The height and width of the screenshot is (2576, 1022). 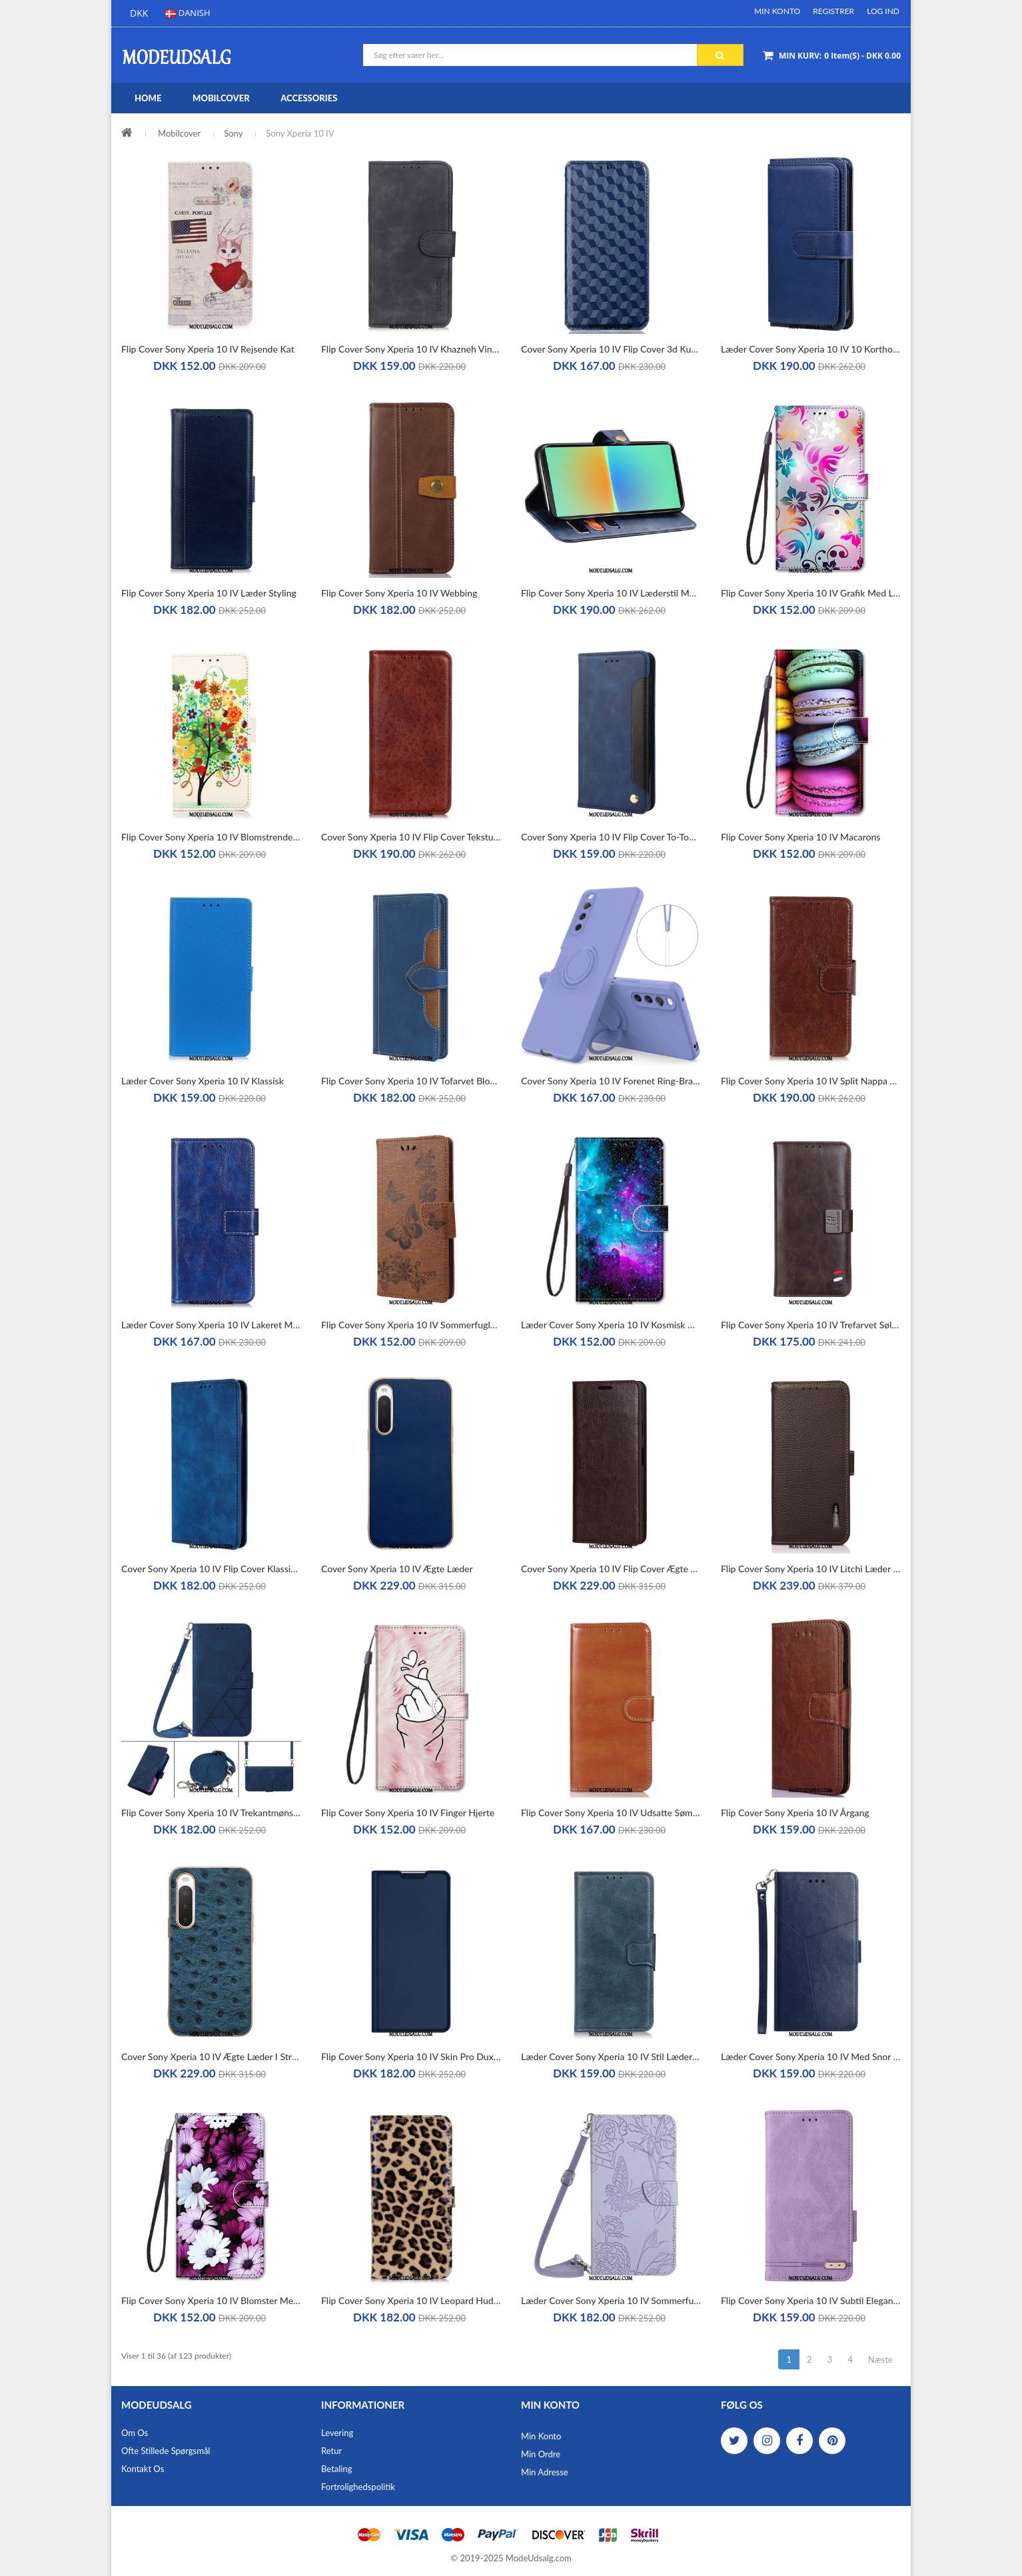 I want to click on Flip Cover Sony Xperia 10 IV Tofarvet Blomster, so click(x=411, y=1080).